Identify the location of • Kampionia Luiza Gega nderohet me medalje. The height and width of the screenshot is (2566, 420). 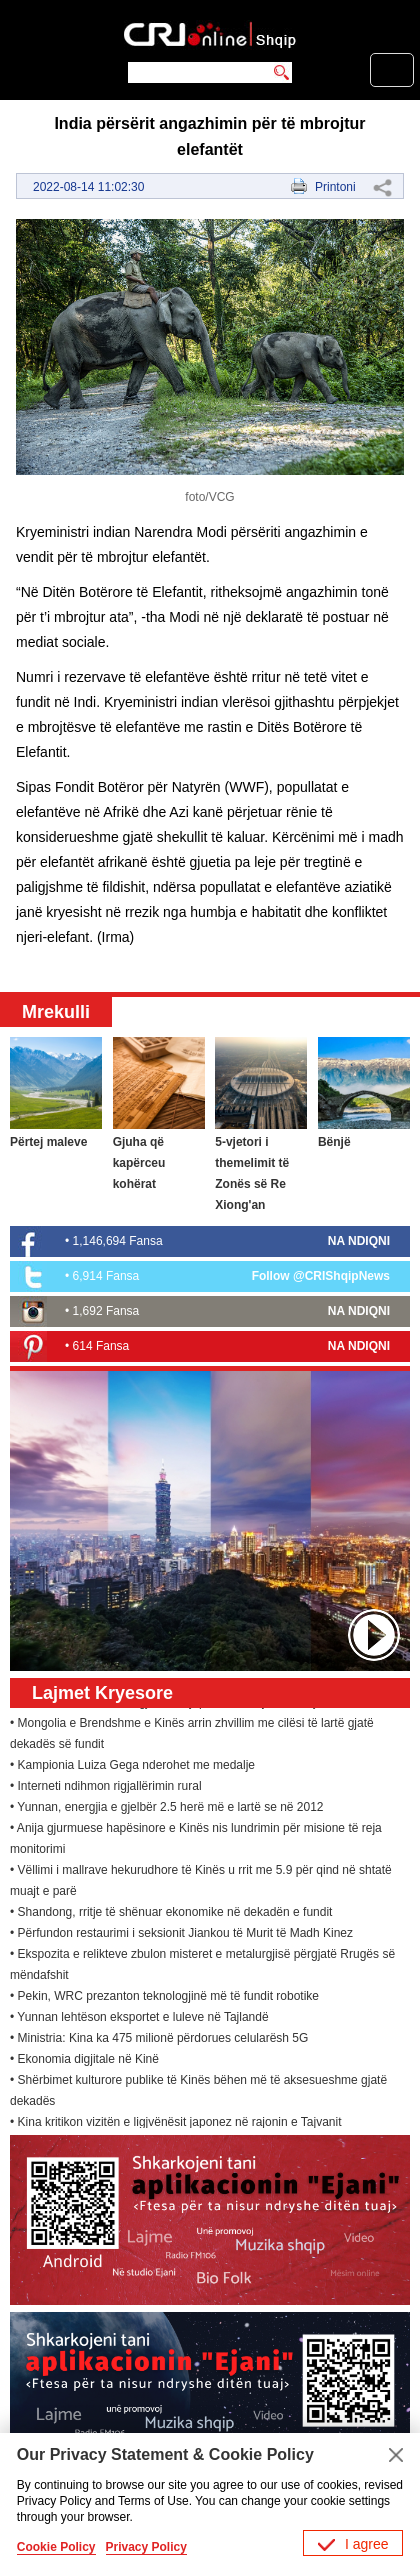
(132, 1768).